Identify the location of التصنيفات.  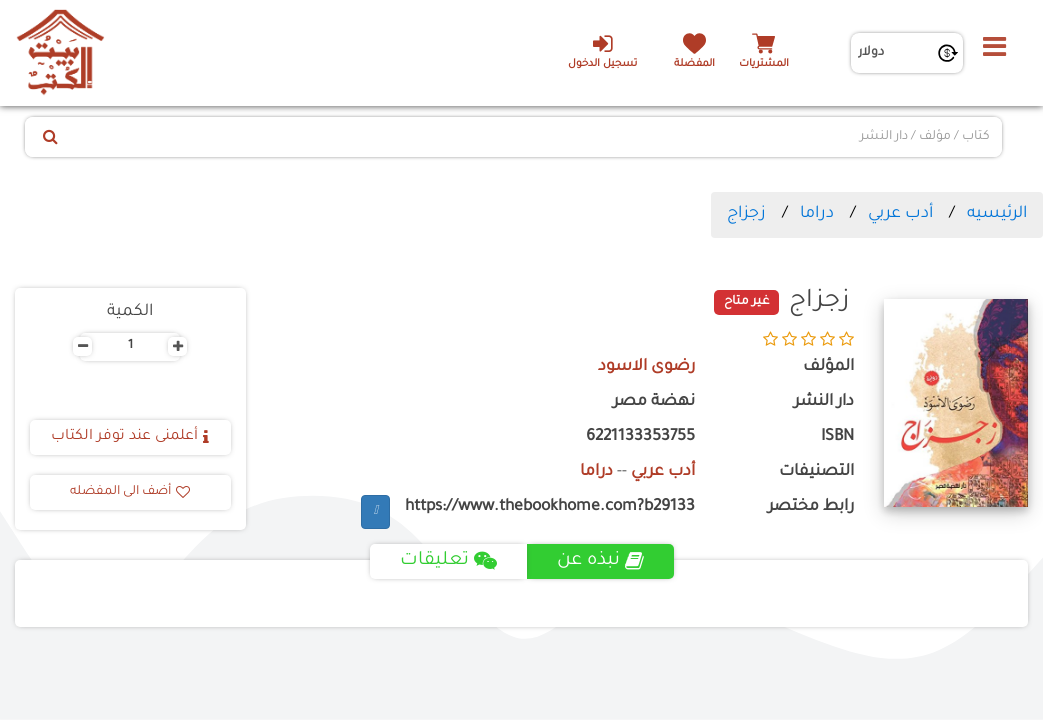
(816, 472).